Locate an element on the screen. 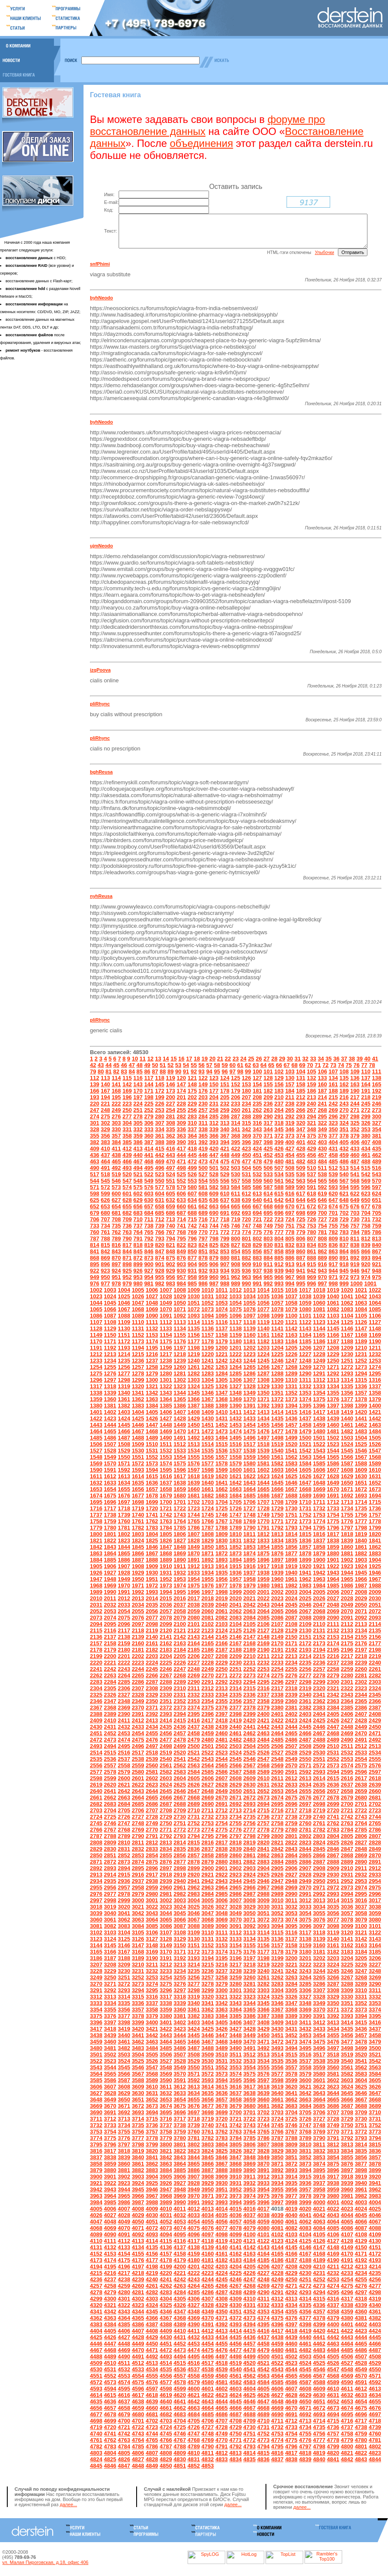 The height and width of the screenshot is (2576, 388). 735 is located at coordinates (116, 1234).